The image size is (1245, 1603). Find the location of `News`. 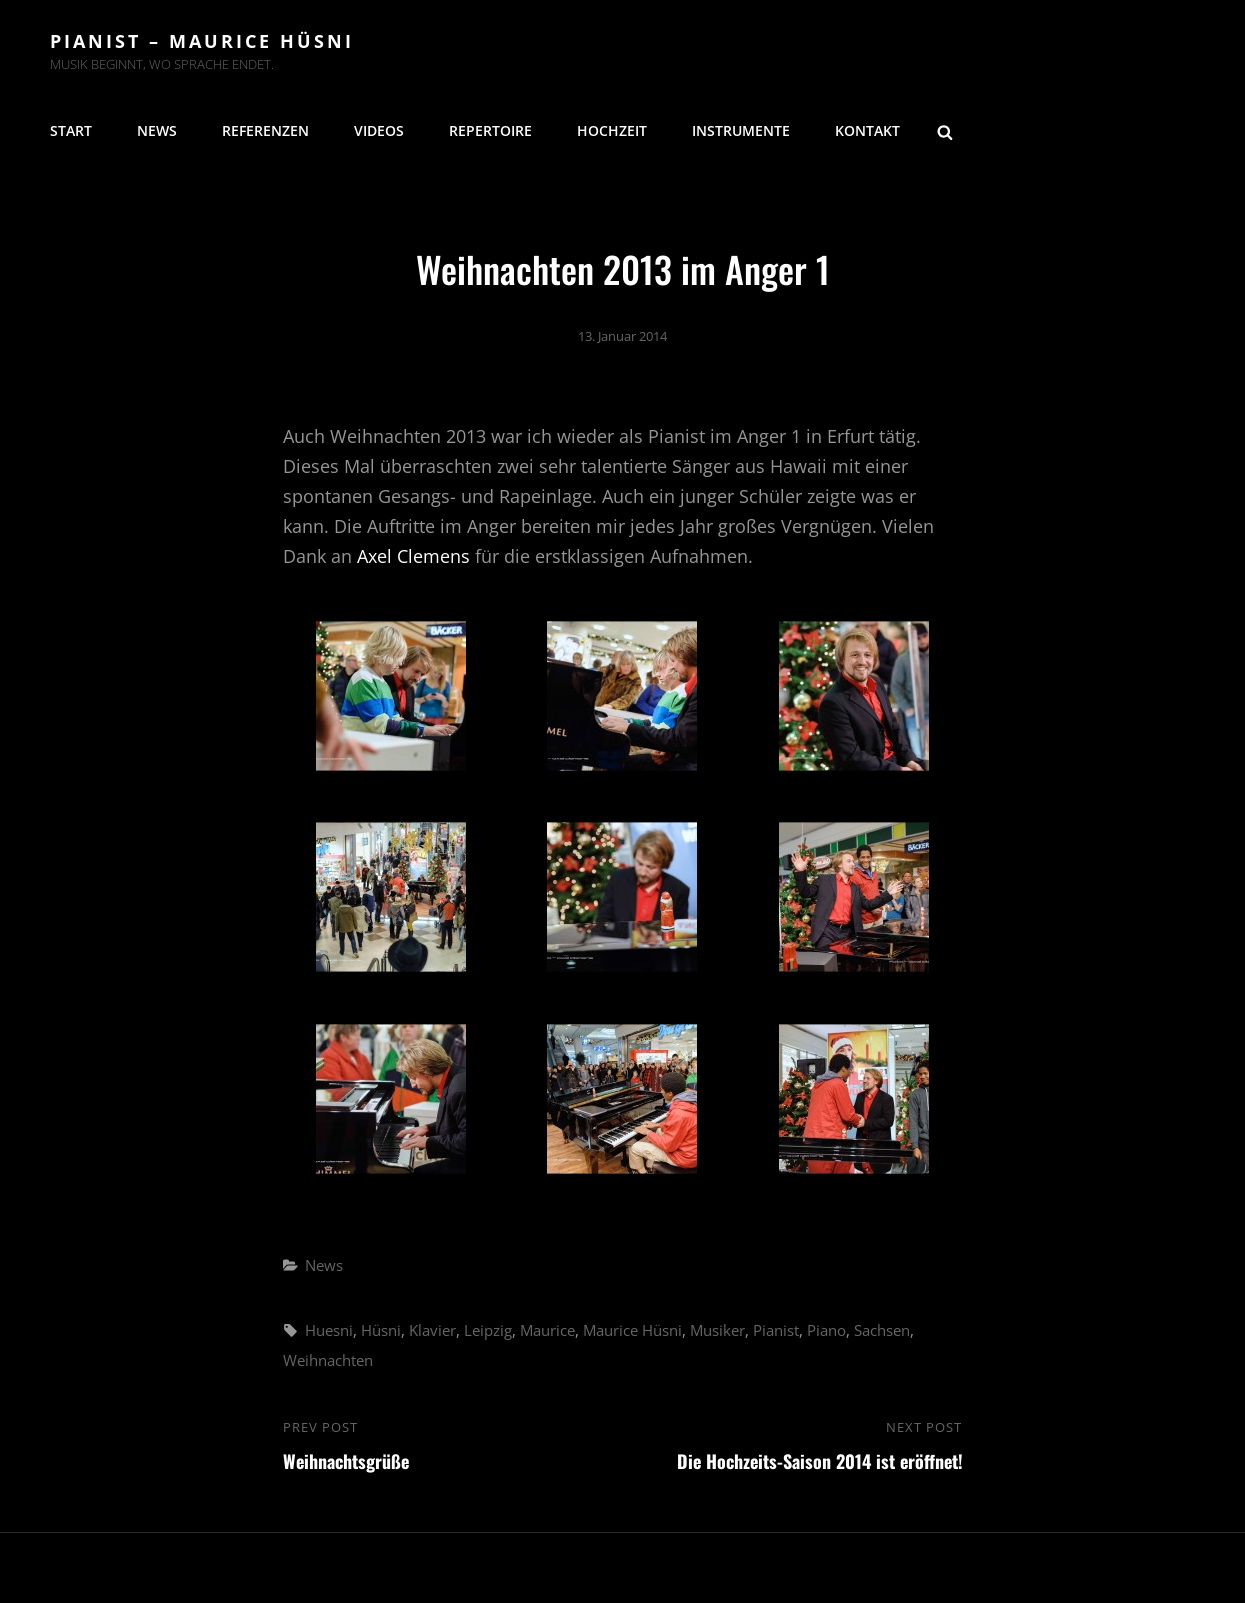

News is located at coordinates (157, 130).